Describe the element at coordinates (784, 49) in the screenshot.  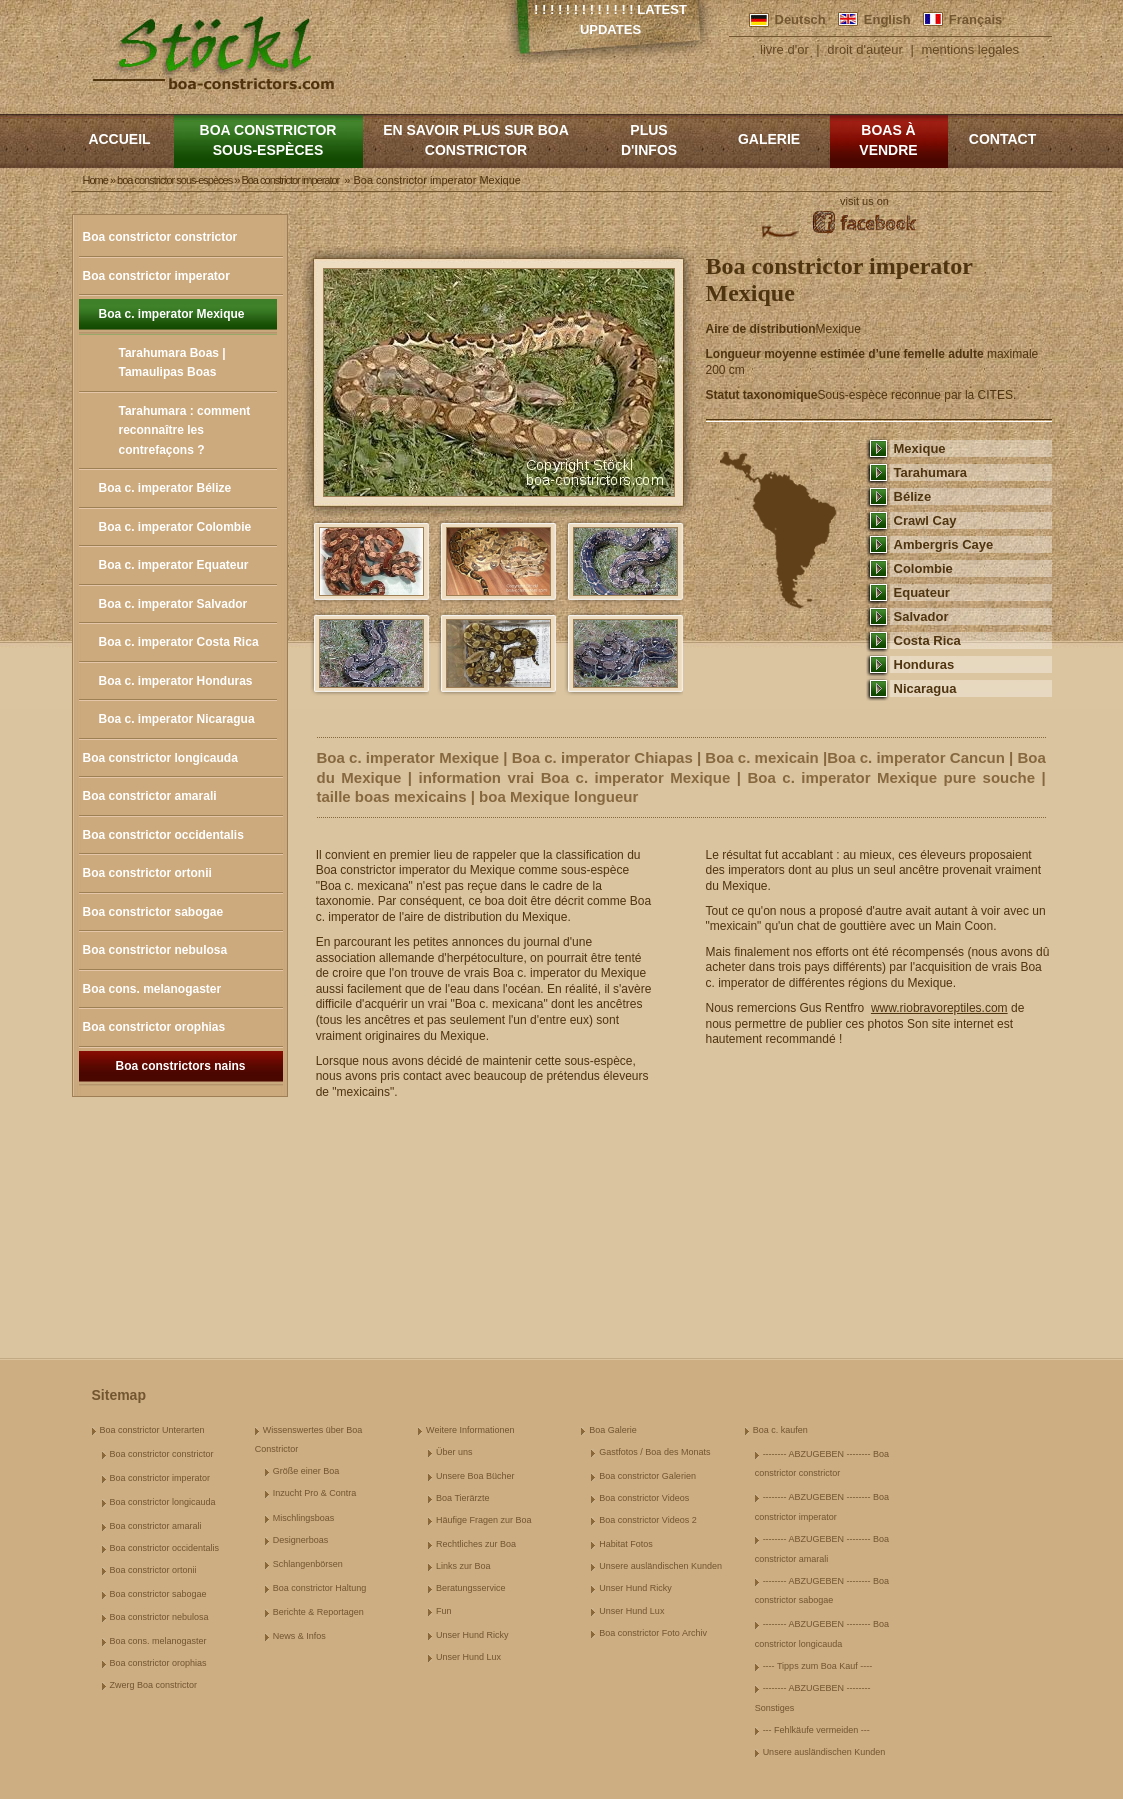
I see `livre d'or` at that location.